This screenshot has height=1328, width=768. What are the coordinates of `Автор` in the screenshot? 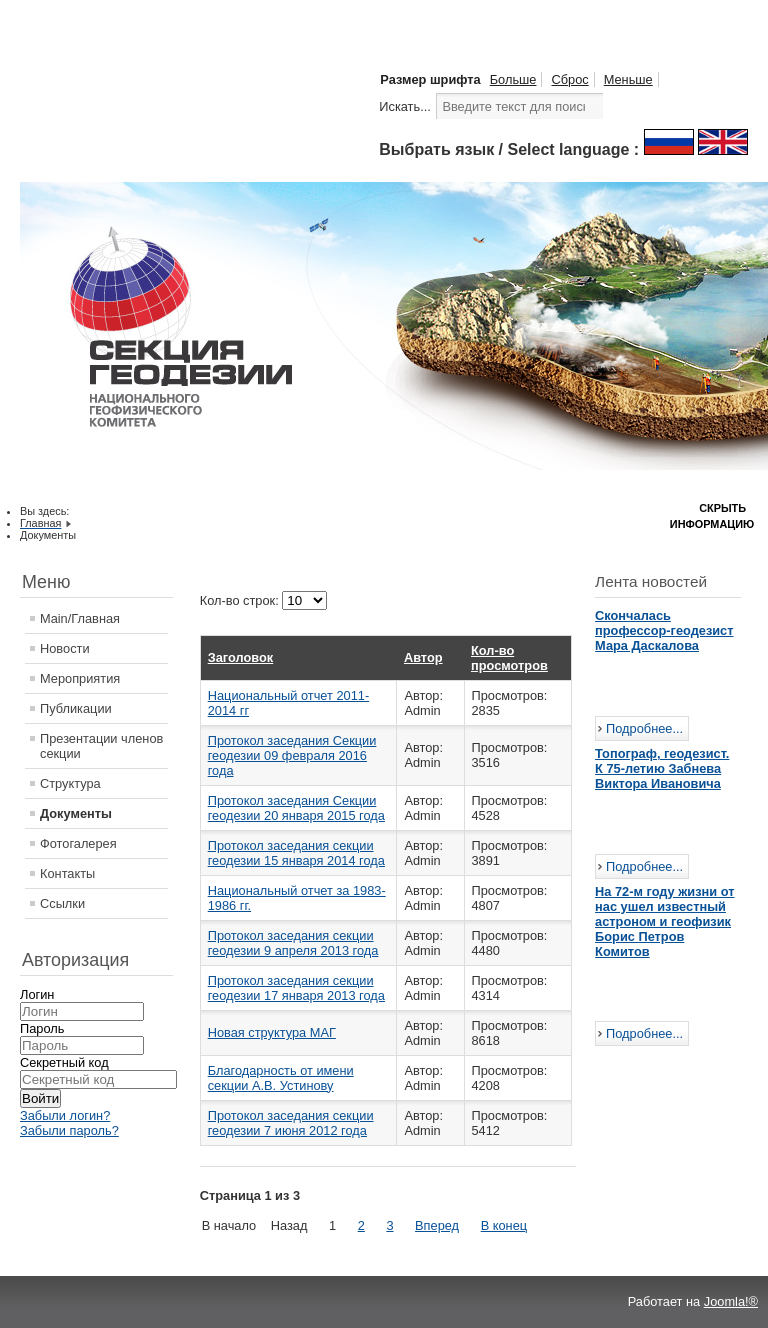 It's located at (423, 657).